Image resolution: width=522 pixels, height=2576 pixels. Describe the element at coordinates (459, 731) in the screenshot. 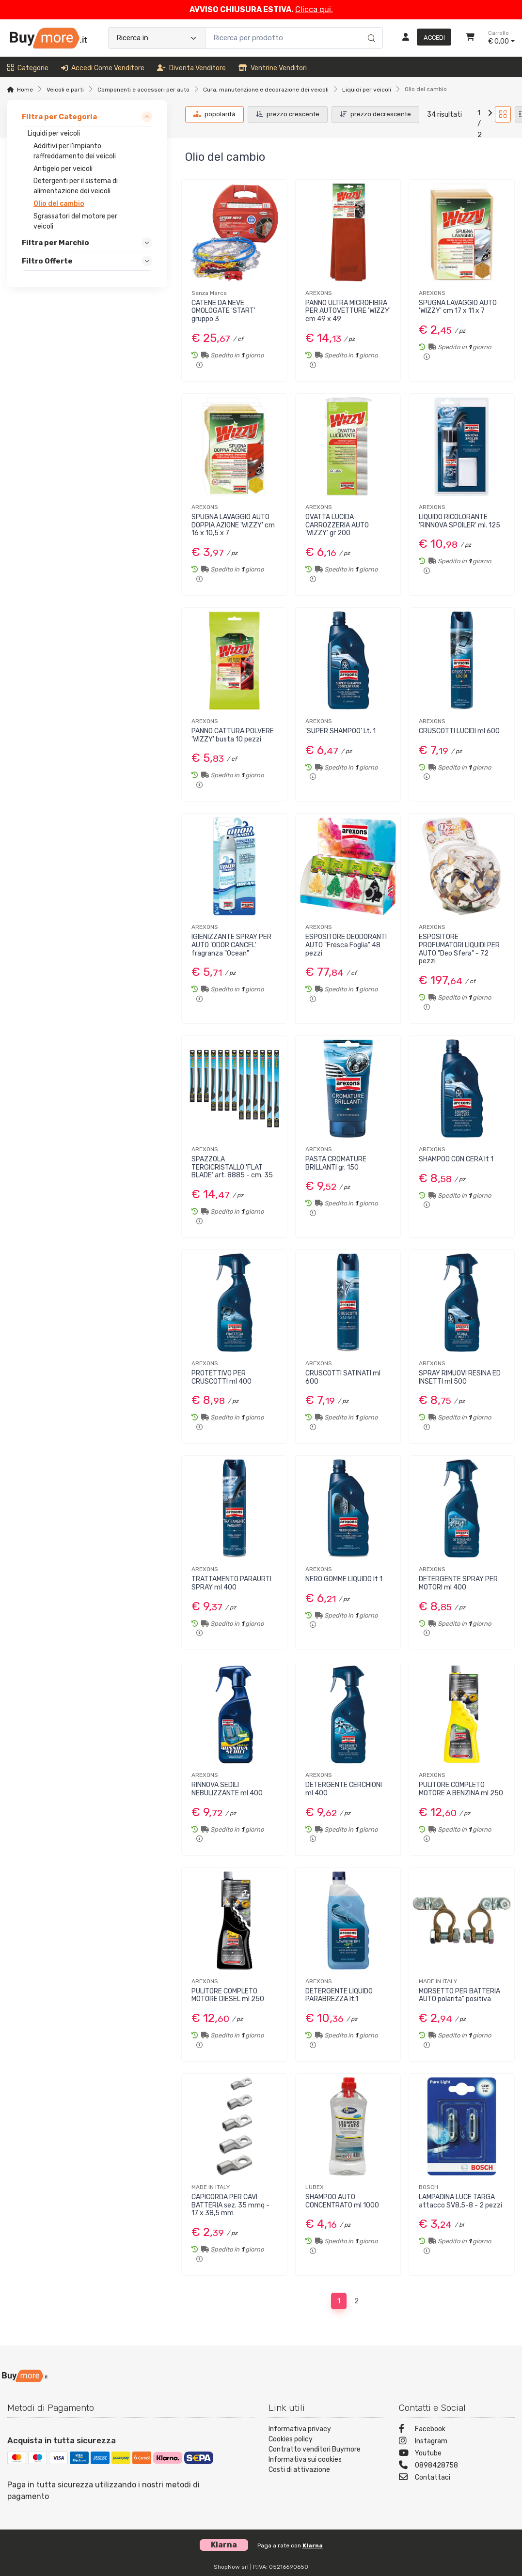

I see `CRUSCOTTI LUCIDI ml 600` at that location.